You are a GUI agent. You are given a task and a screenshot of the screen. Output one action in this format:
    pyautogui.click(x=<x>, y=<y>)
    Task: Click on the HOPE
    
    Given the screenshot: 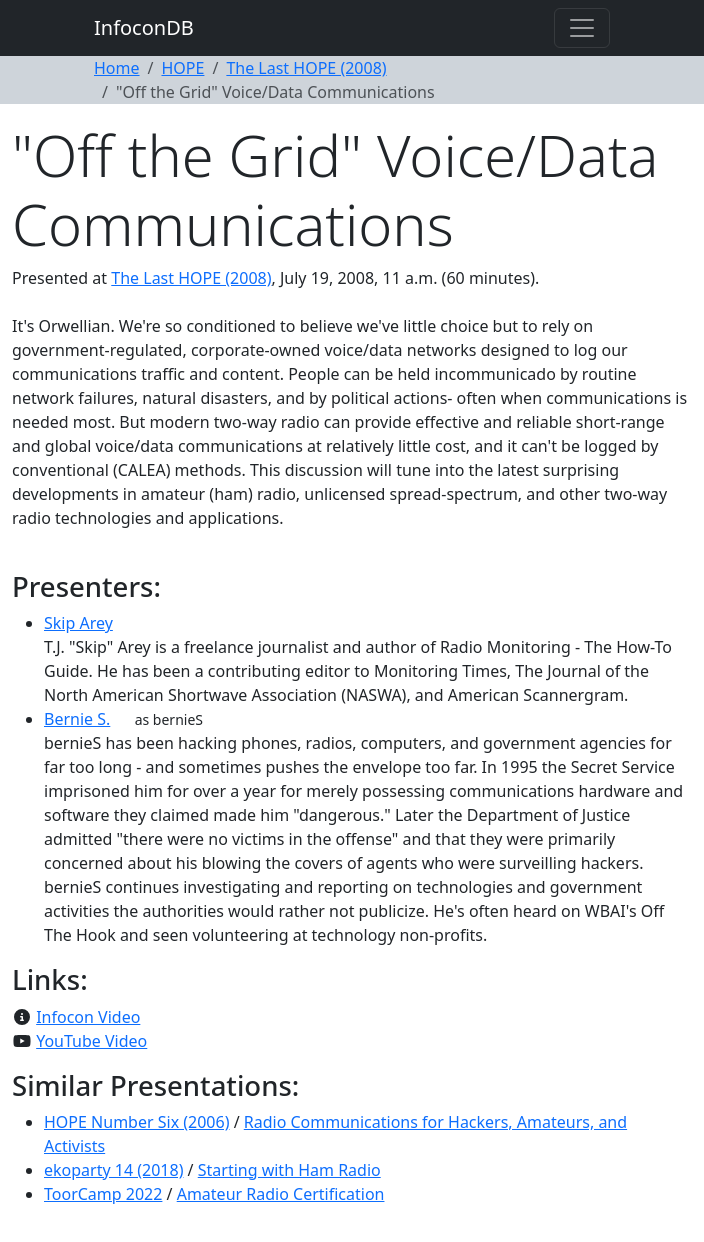 What is the action you would take?
    pyautogui.click(x=182, y=68)
    